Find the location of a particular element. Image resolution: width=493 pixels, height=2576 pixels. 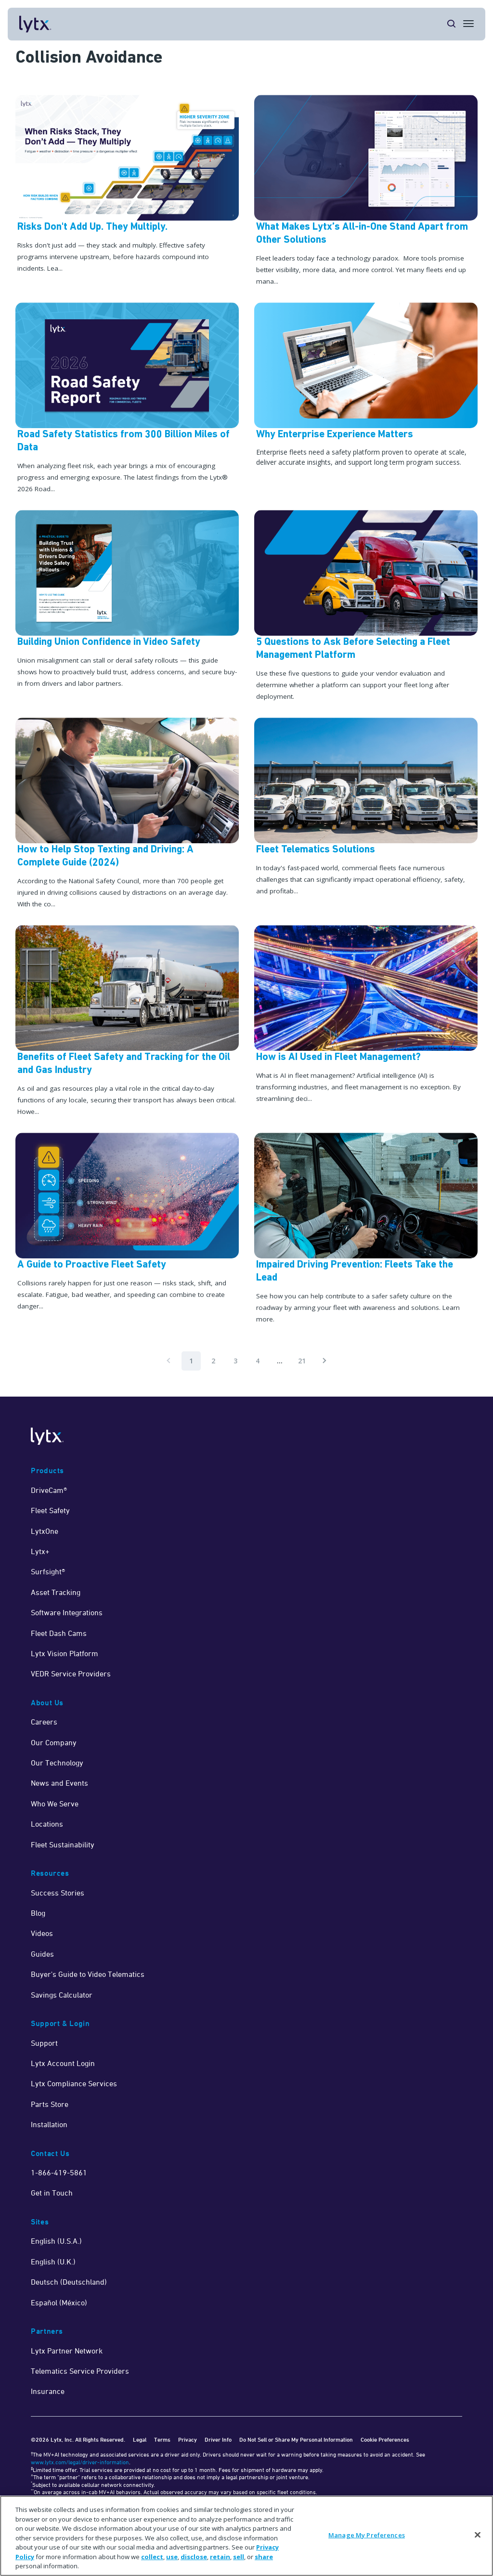

use is located at coordinates (172, 2556).